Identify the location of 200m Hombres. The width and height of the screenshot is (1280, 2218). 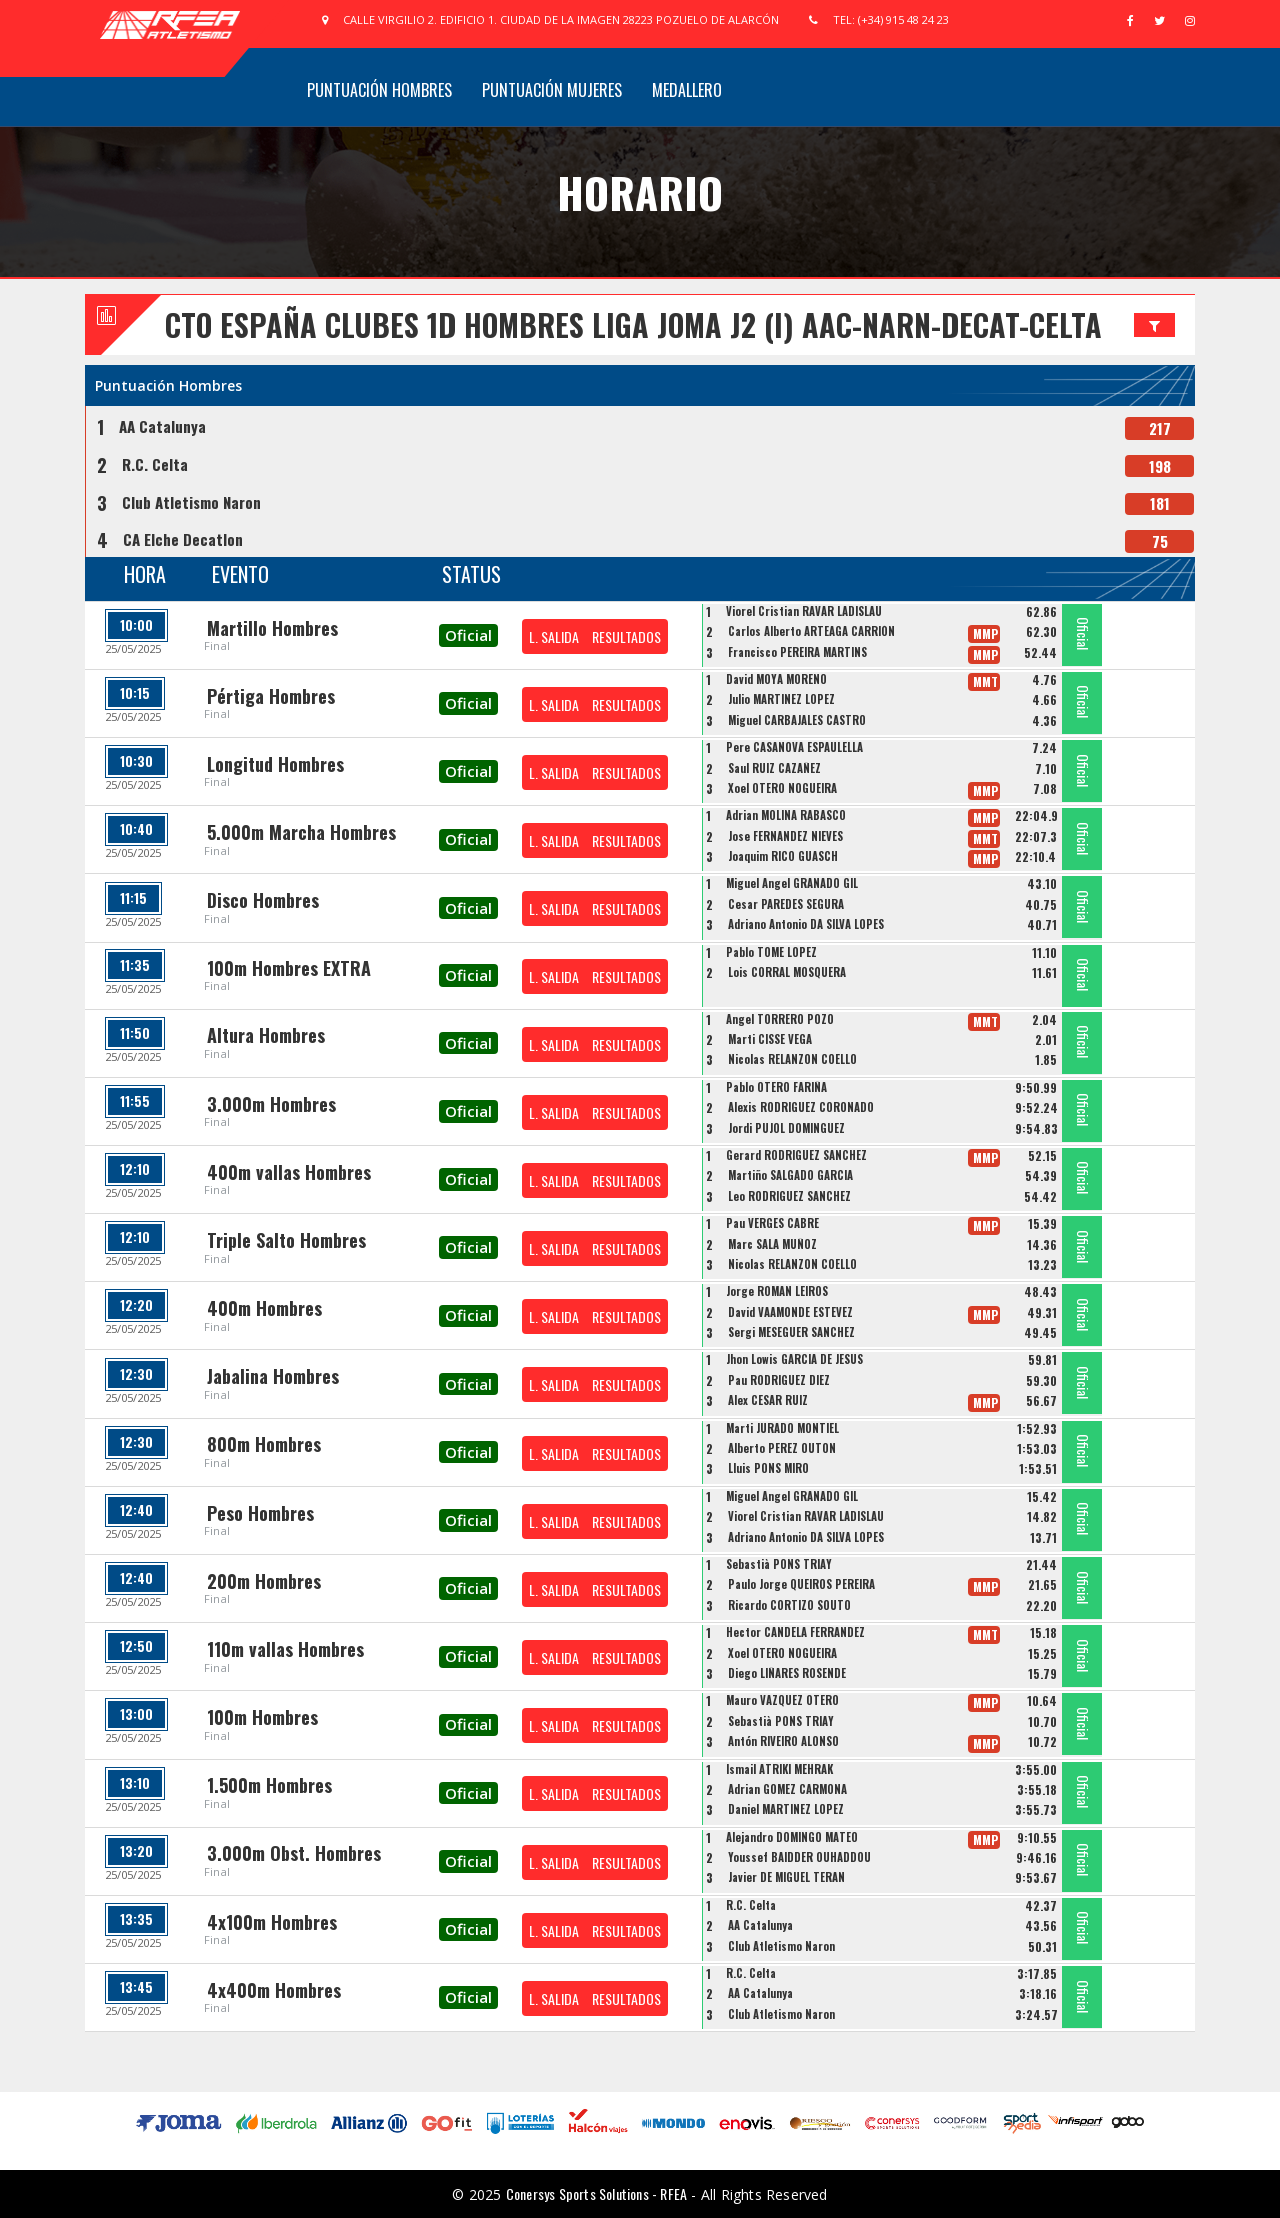
(264, 1581).